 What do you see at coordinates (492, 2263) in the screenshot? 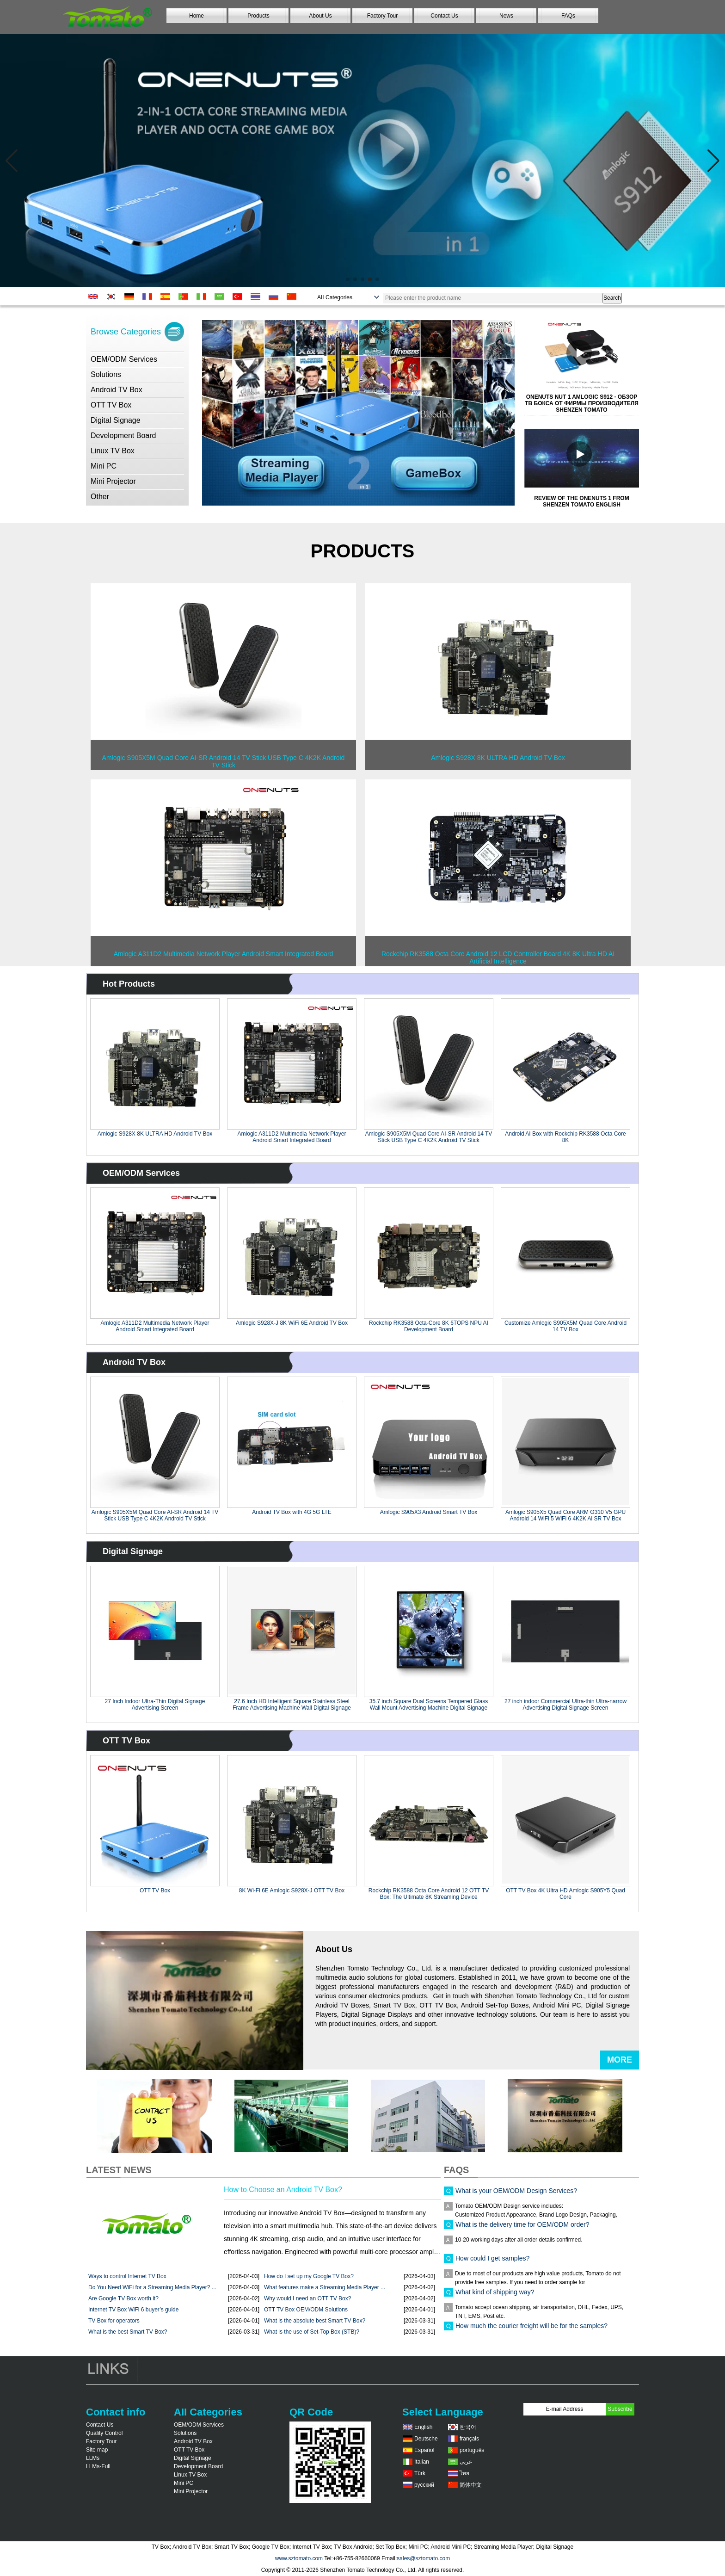
I see `How could I get samples?` at bounding box center [492, 2263].